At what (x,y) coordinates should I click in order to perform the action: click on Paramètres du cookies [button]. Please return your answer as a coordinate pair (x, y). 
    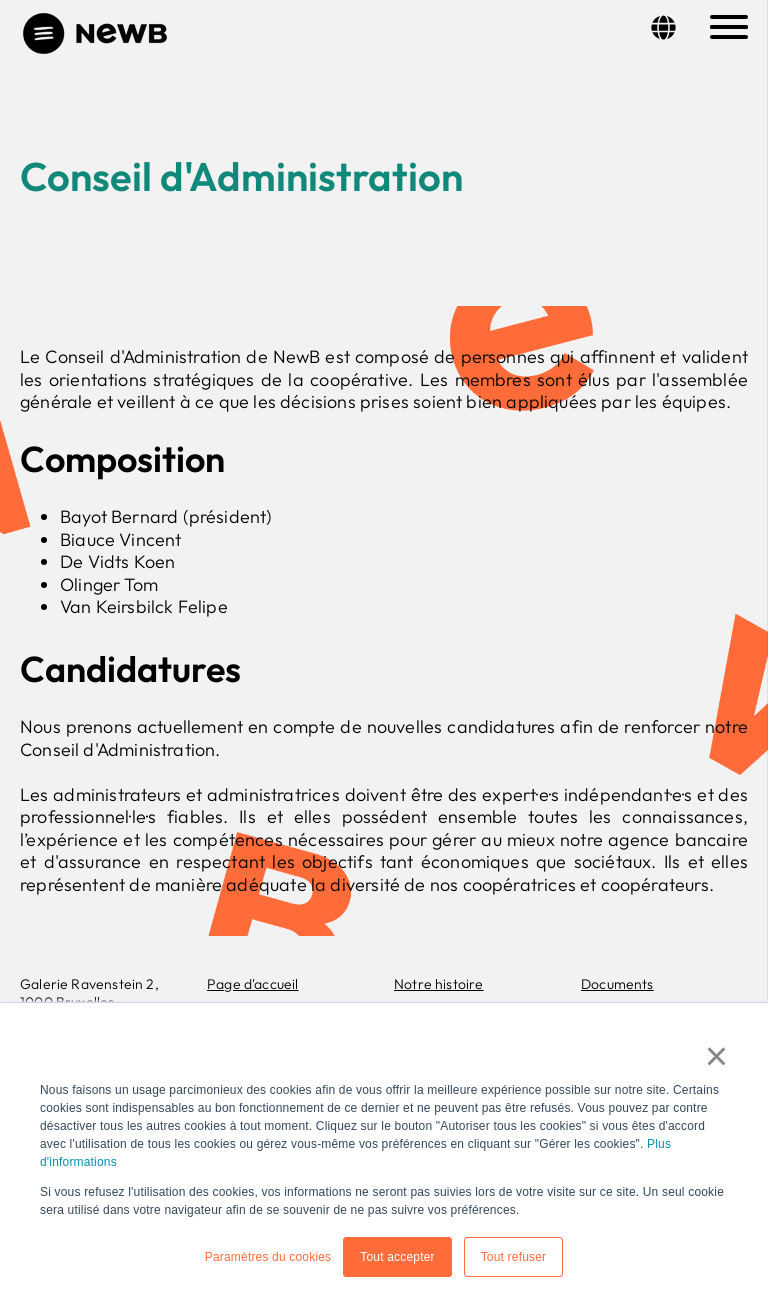
    Looking at the image, I should click on (268, 1257).